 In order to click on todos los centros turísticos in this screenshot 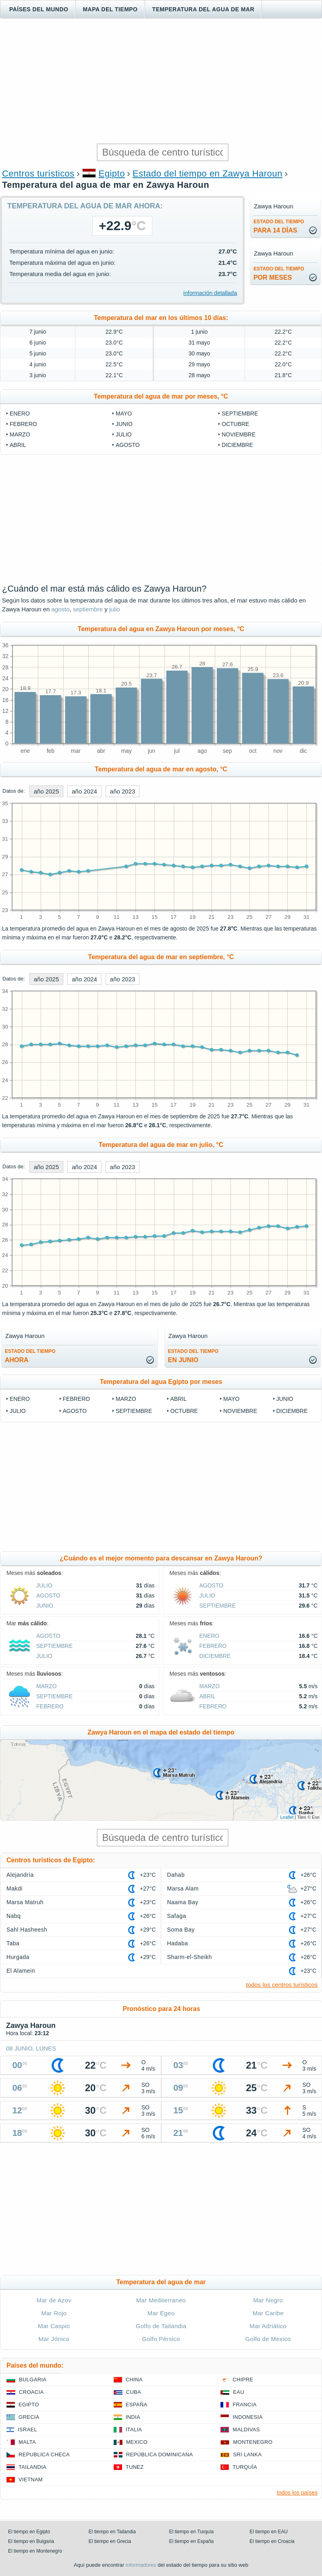, I will do `click(282, 1984)`.